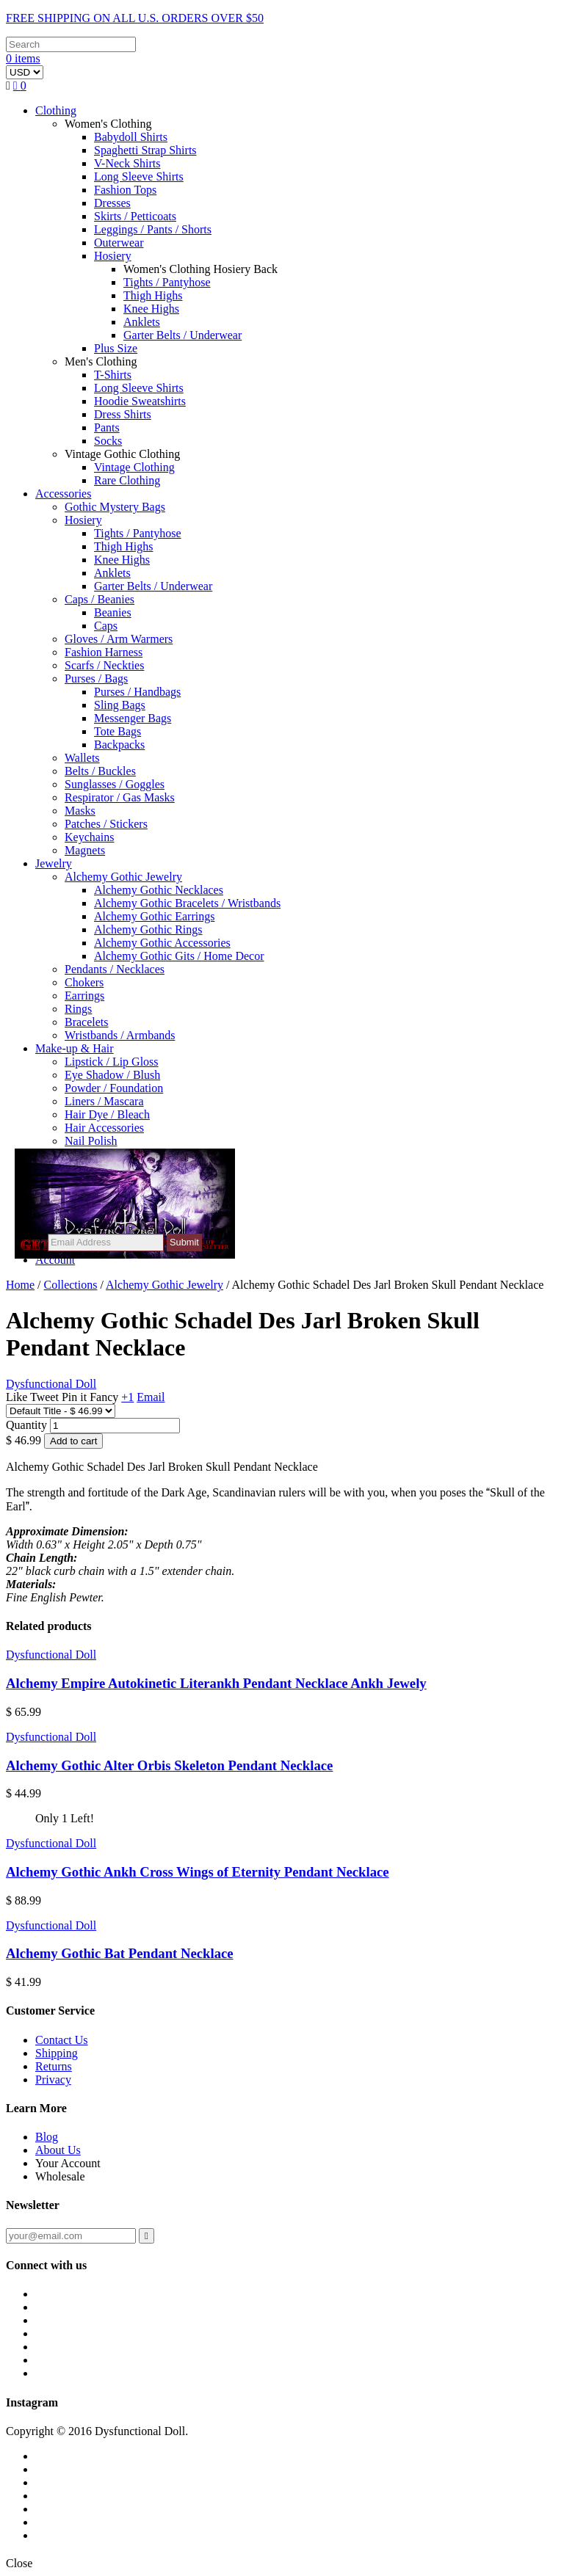  Describe the element at coordinates (158, 890) in the screenshot. I see `Alchemy Gothic Necklaces` at that location.